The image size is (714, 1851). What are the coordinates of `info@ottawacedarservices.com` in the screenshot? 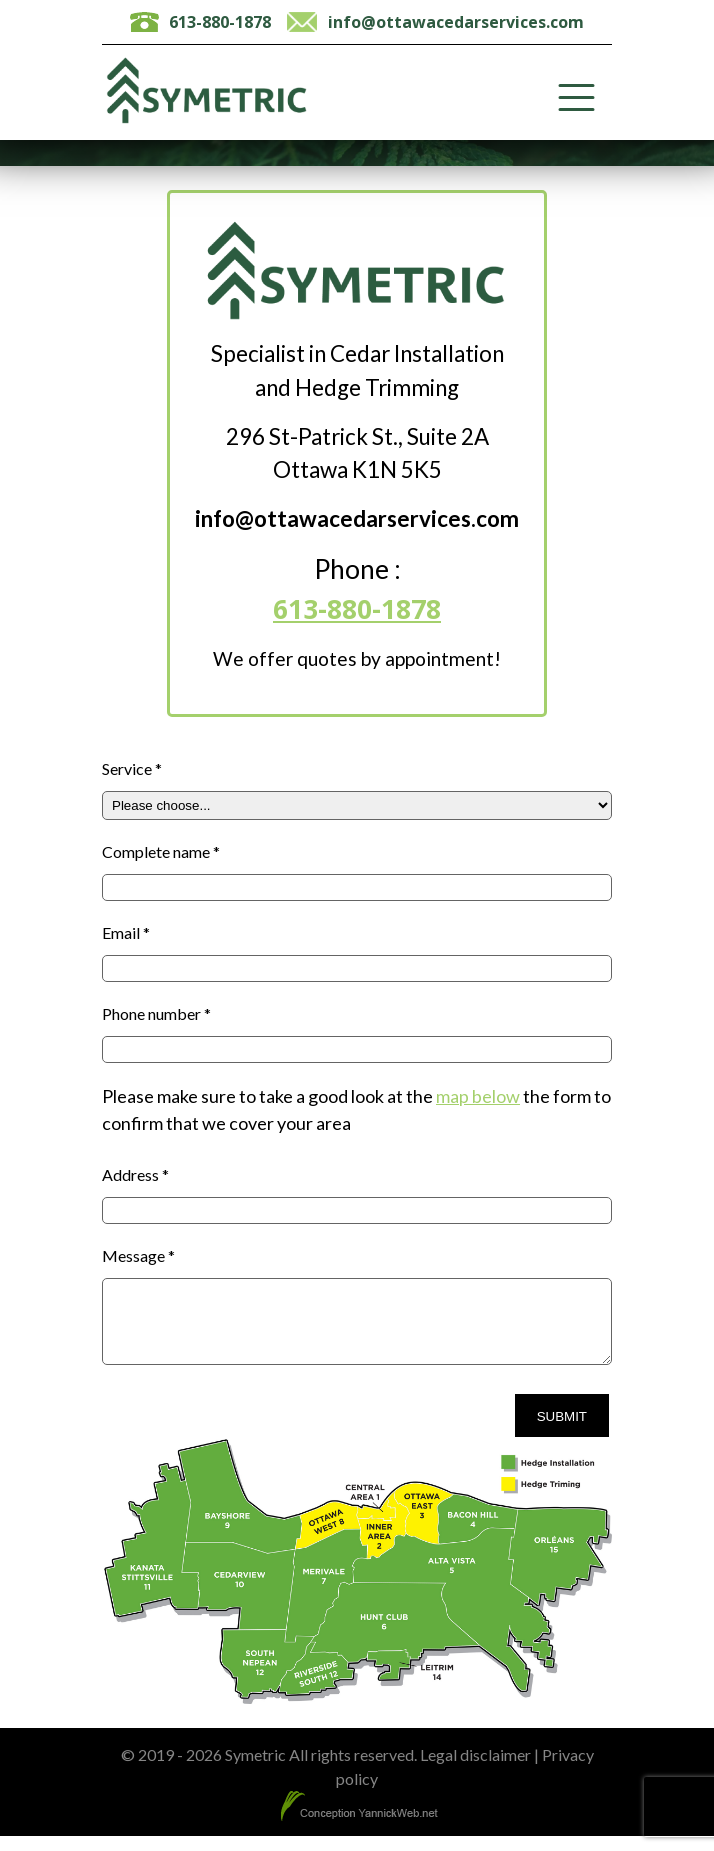 It's located at (456, 22).